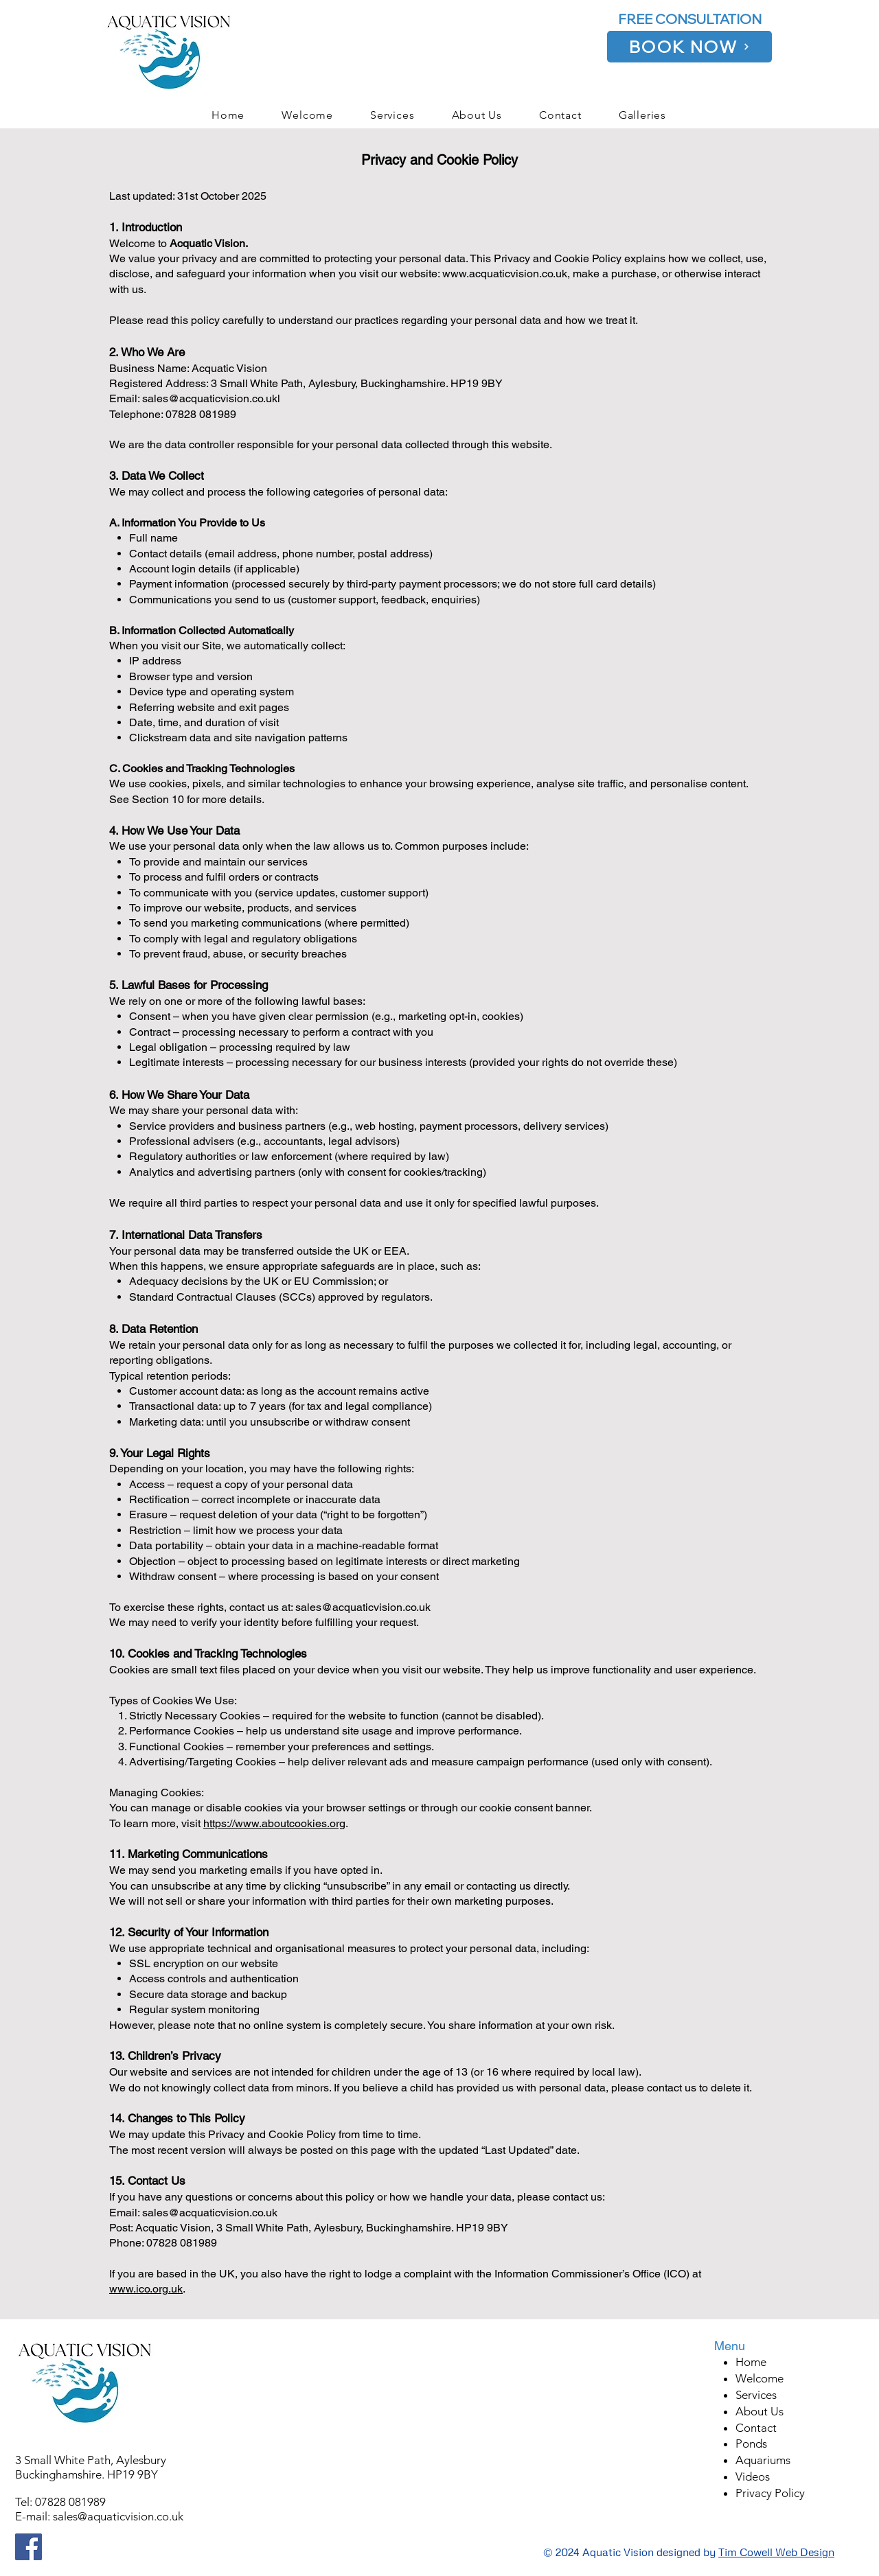 The height and width of the screenshot is (2576, 879). What do you see at coordinates (146, 2288) in the screenshot?
I see `www.ico.org.uk` at bounding box center [146, 2288].